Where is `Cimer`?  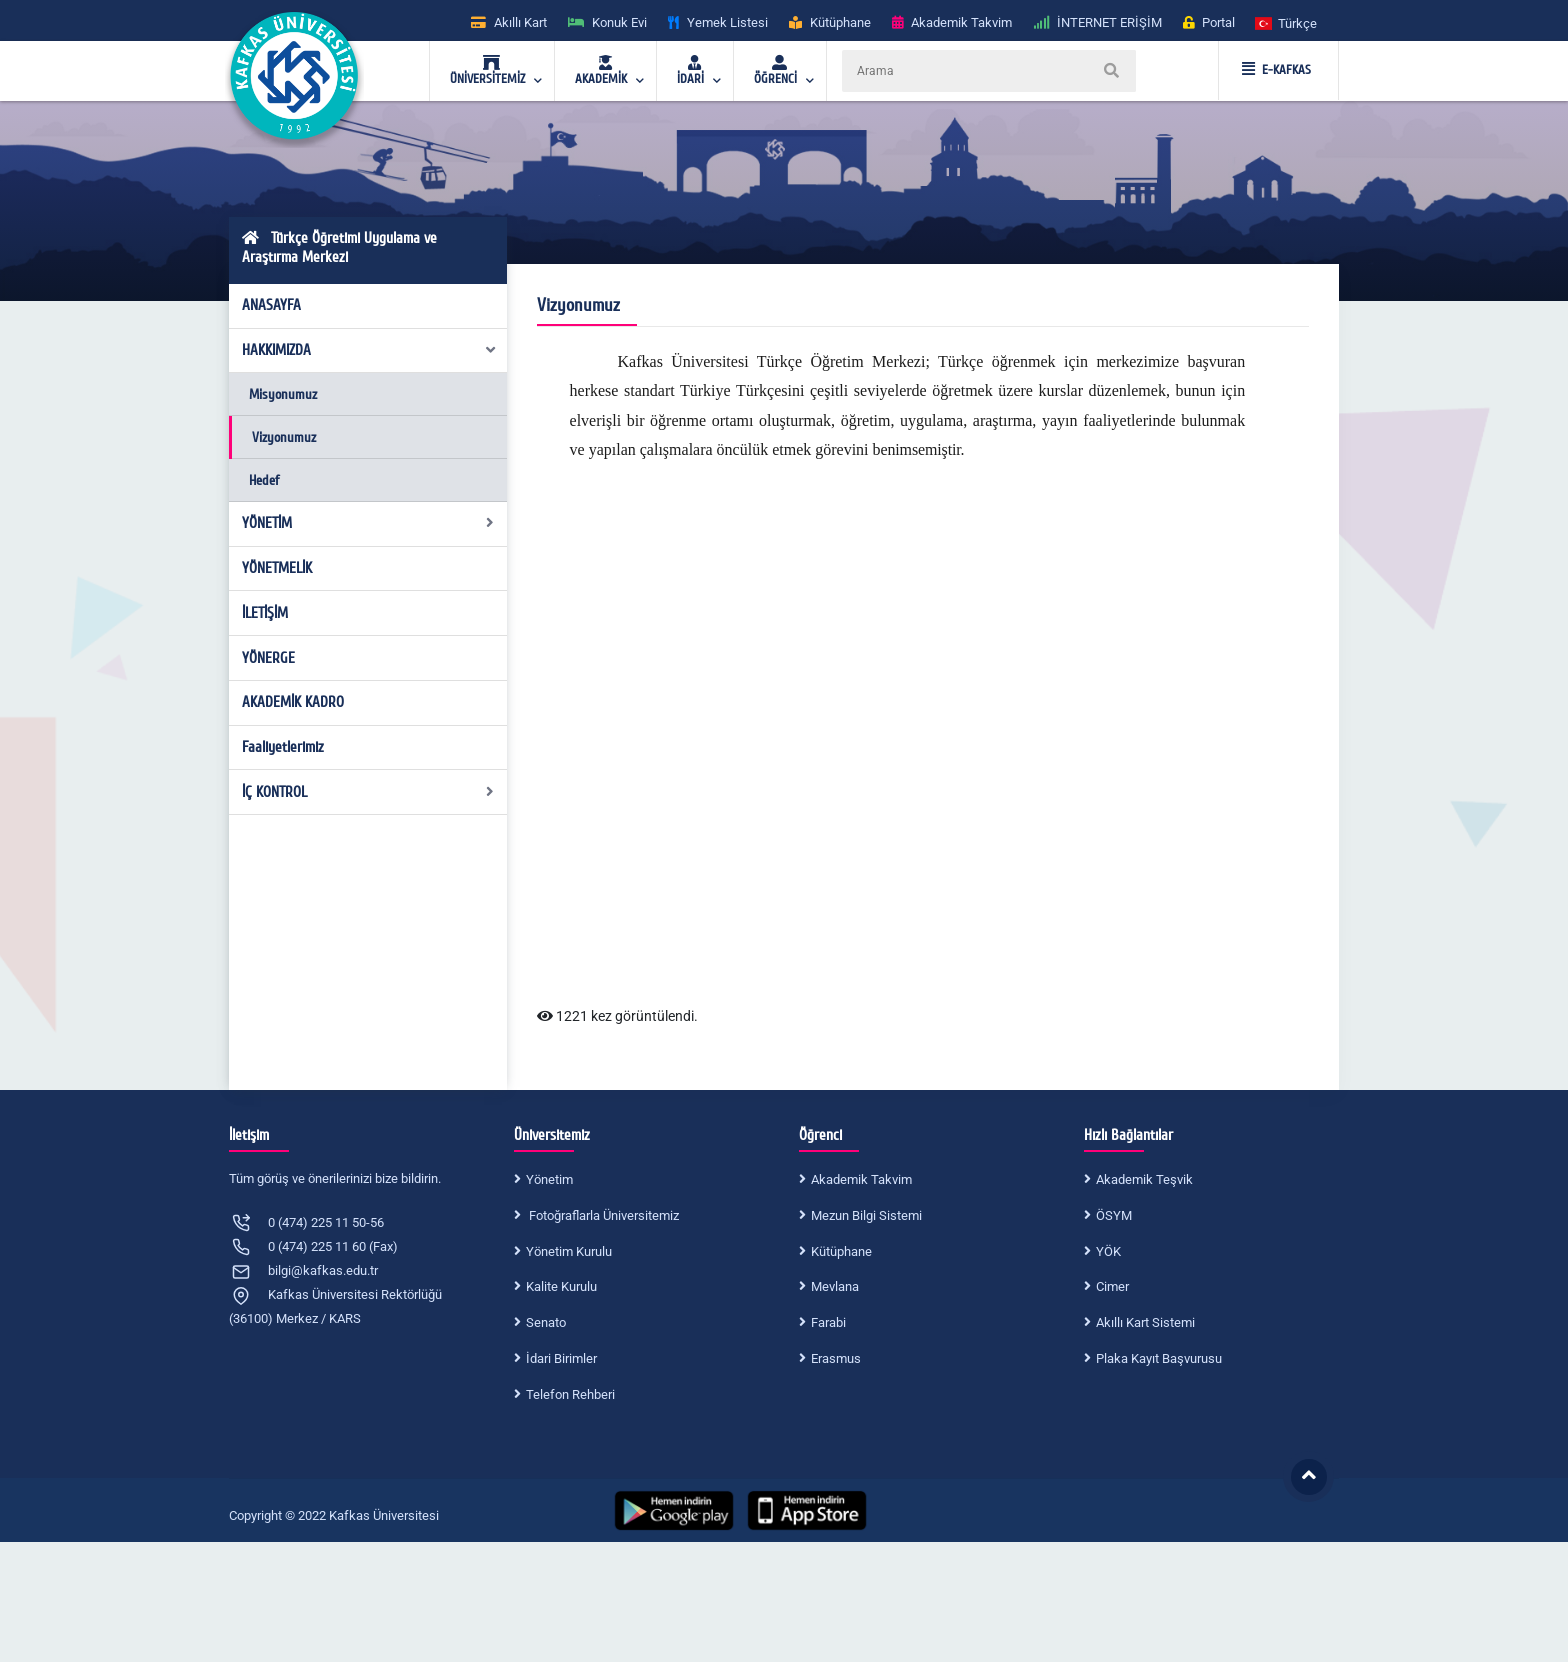
Cimer is located at coordinates (1112, 1286).